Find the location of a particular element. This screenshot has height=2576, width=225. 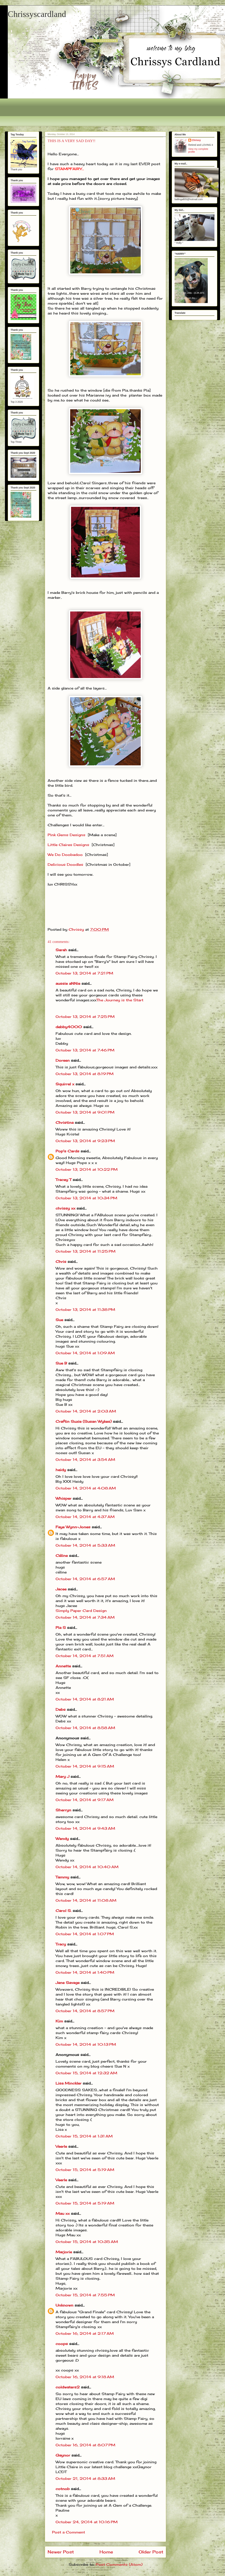

Pop's Cards is located at coordinates (67, 1151).